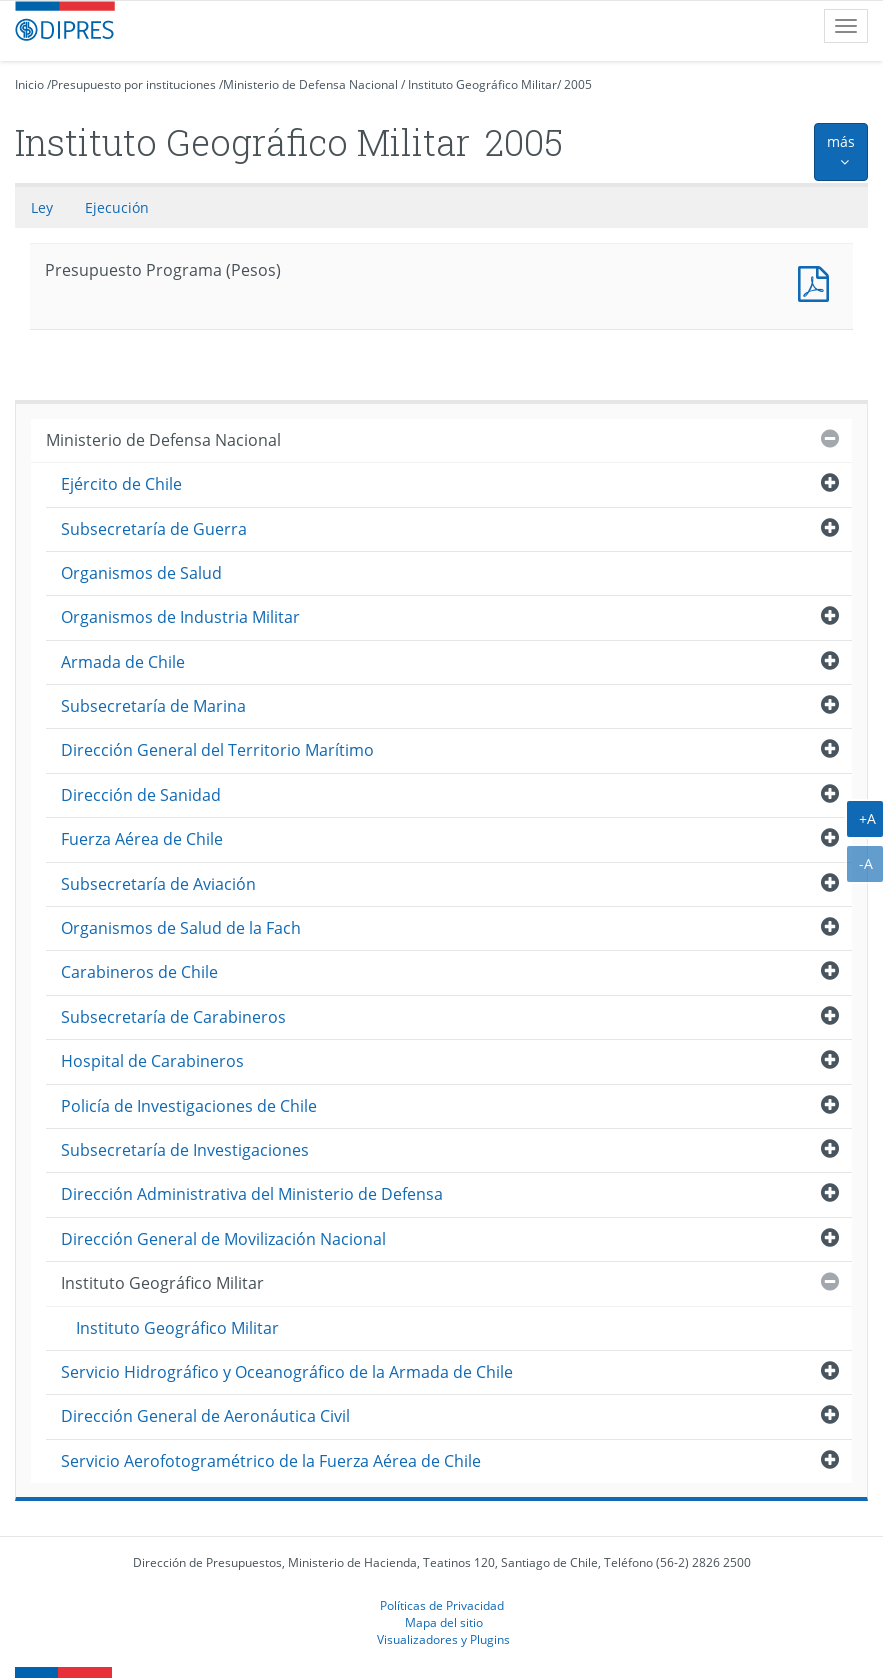 Image resolution: width=883 pixels, height=1678 pixels. Describe the element at coordinates (154, 529) in the screenshot. I see `Subsecretaría de Guerra` at that location.